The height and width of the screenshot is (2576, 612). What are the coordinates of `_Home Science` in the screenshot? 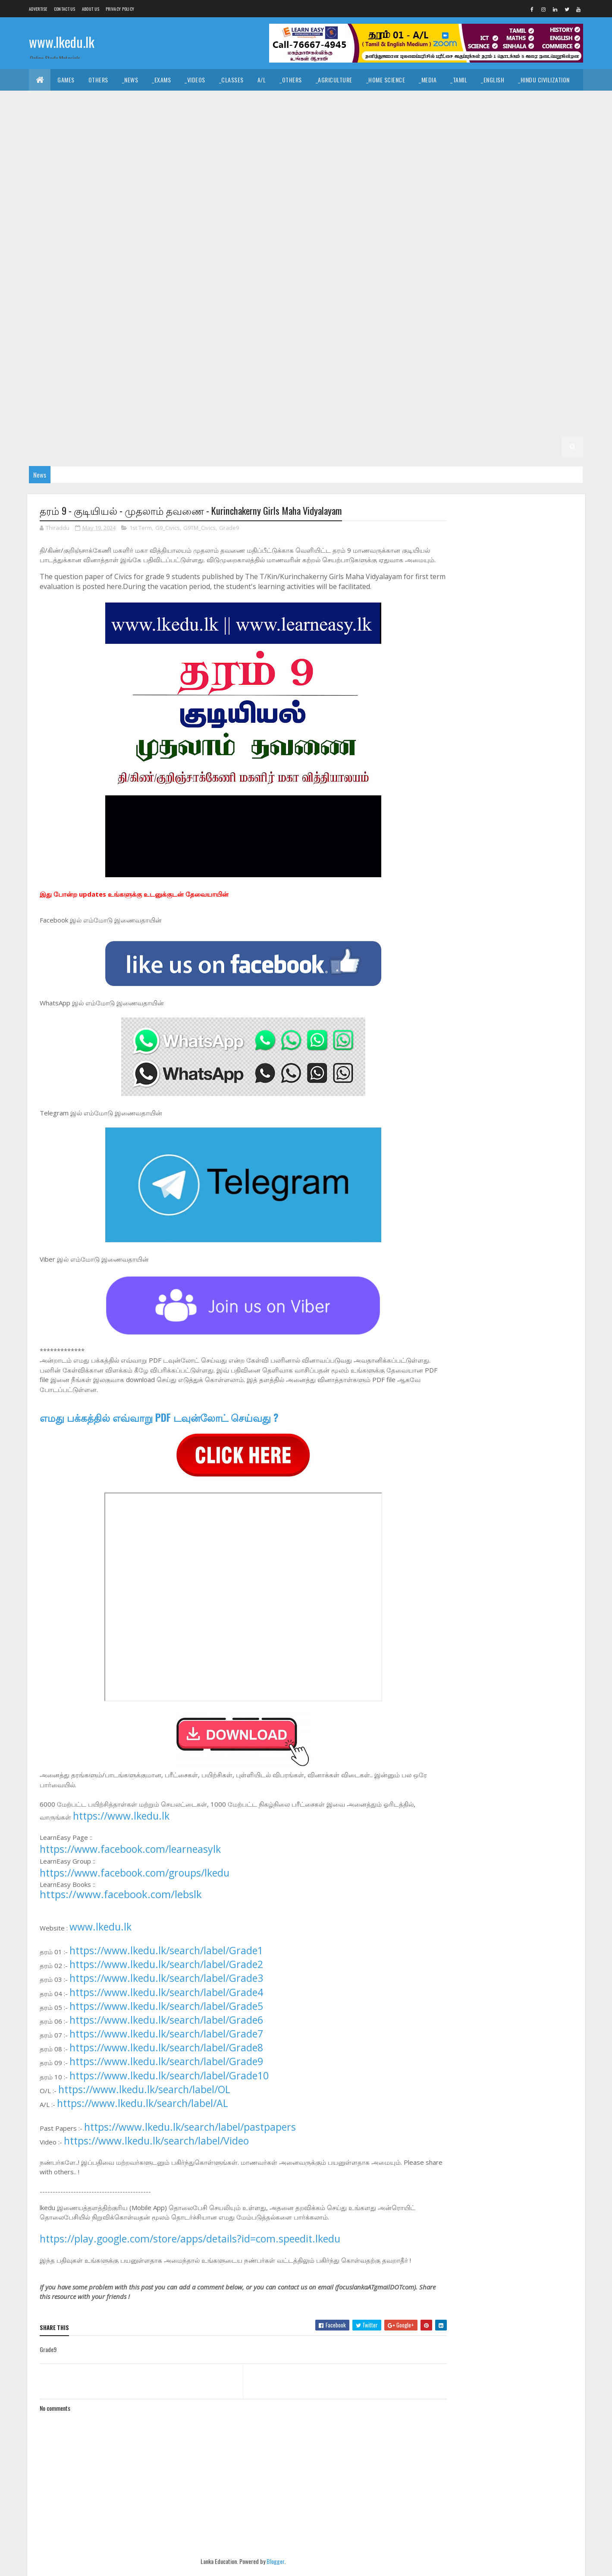 It's located at (385, 79).